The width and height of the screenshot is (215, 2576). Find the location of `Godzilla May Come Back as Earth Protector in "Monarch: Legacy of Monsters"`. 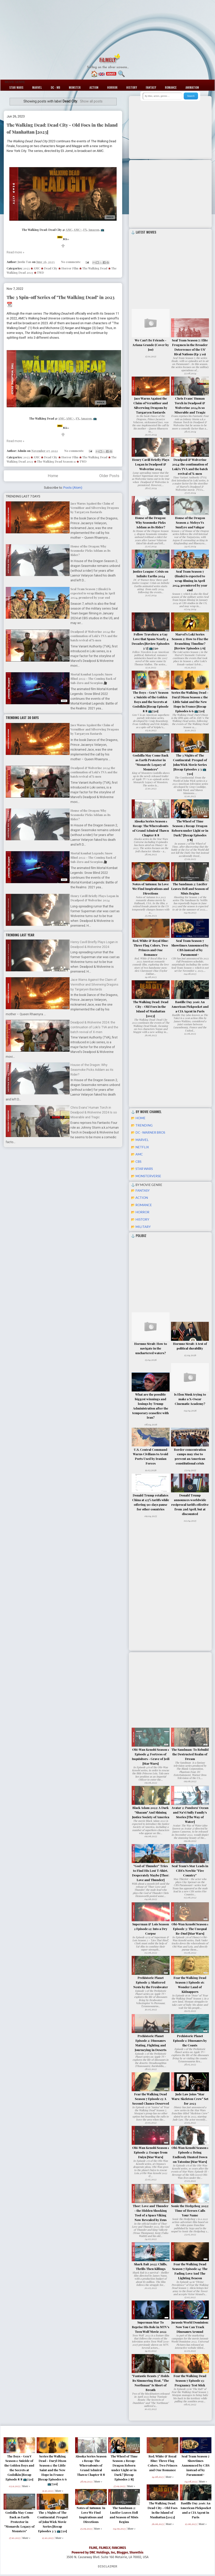

Godzilla May Come Back as Earth Protector in "Monarch: Legacy of Monsters" is located at coordinates (19, 2521).